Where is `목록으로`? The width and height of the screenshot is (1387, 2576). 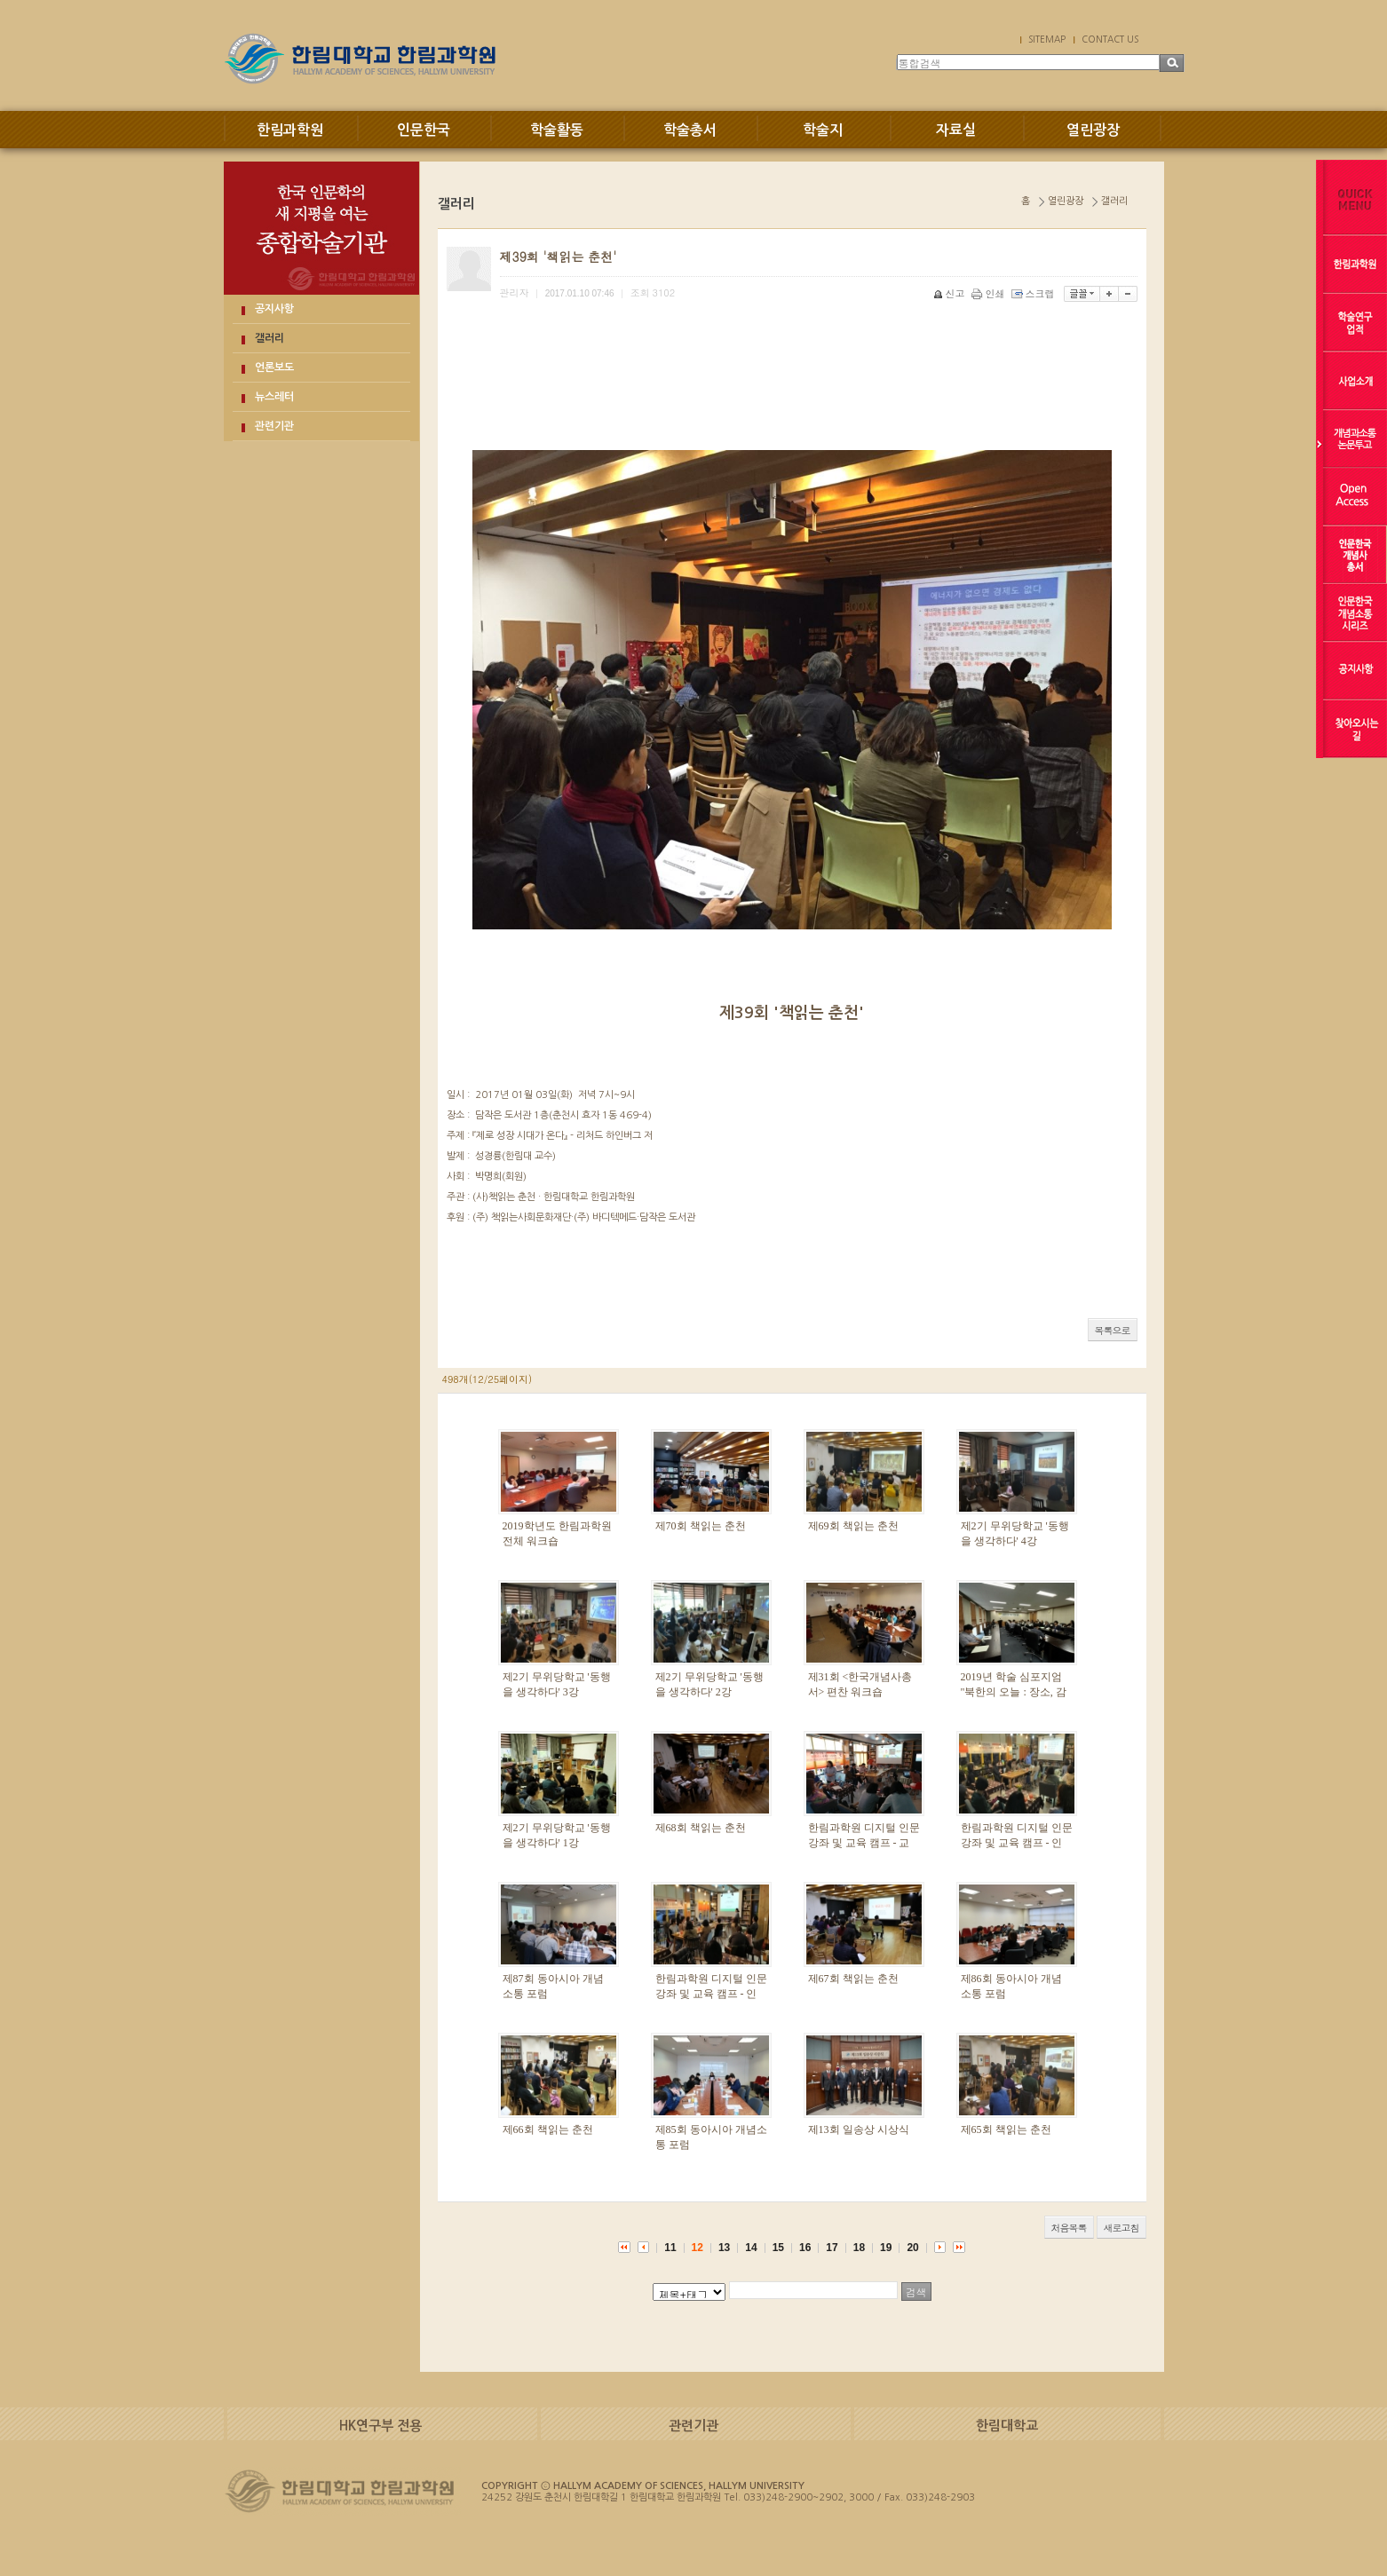
목록으로 is located at coordinates (1112, 1330).